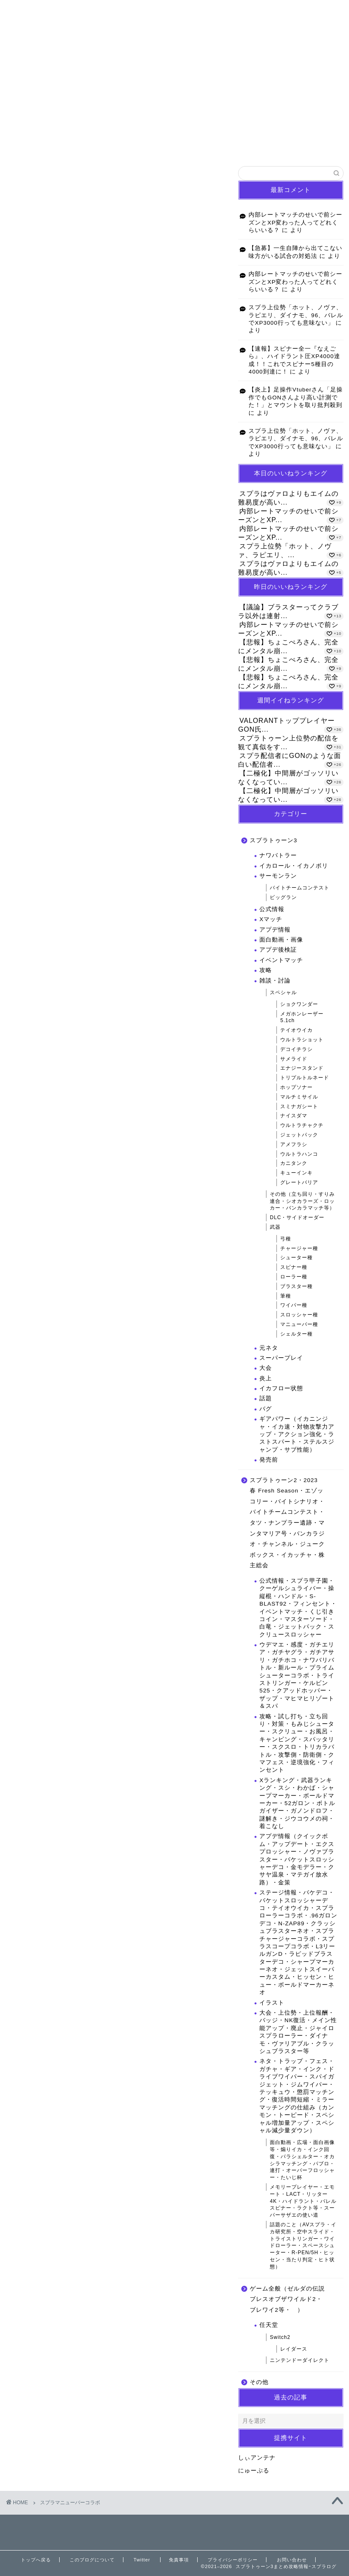  Describe the element at coordinates (295, 222) in the screenshot. I see `内部レートマッチのせいで前シーズンとXP変わった人ってどれくらいいる？` at that location.